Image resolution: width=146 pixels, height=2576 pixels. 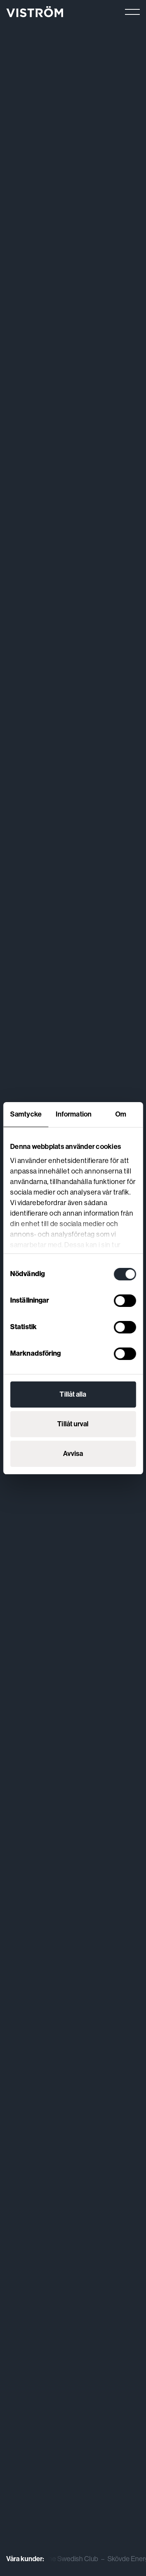 I want to click on Information [tab], so click(x=73, y=1114).